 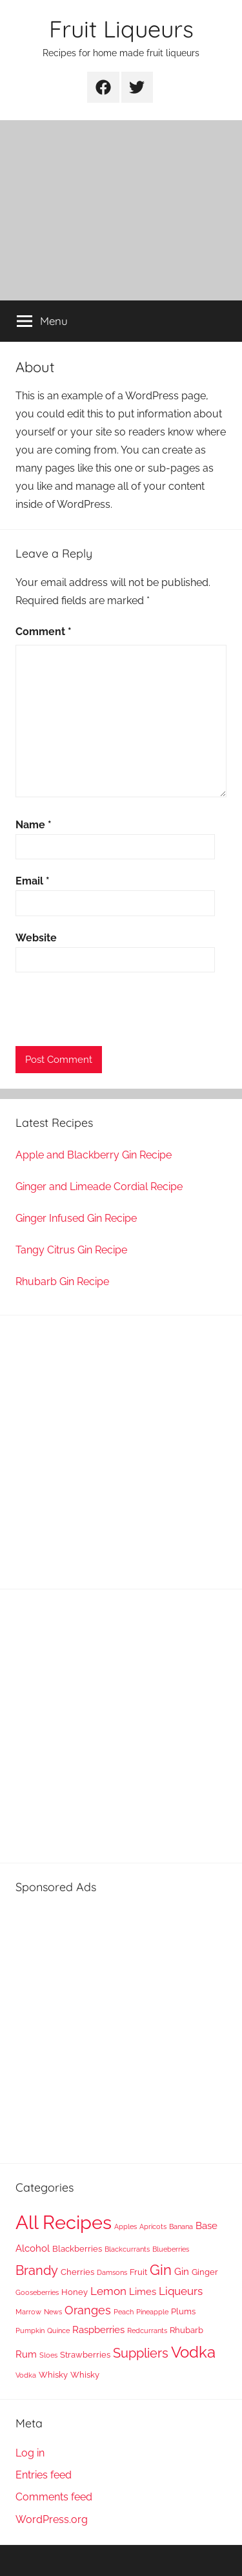 What do you see at coordinates (127, 2249) in the screenshot?
I see `Blackcurrants [Blackcurrants (1 item)]` at bounding box center [127, 2249].